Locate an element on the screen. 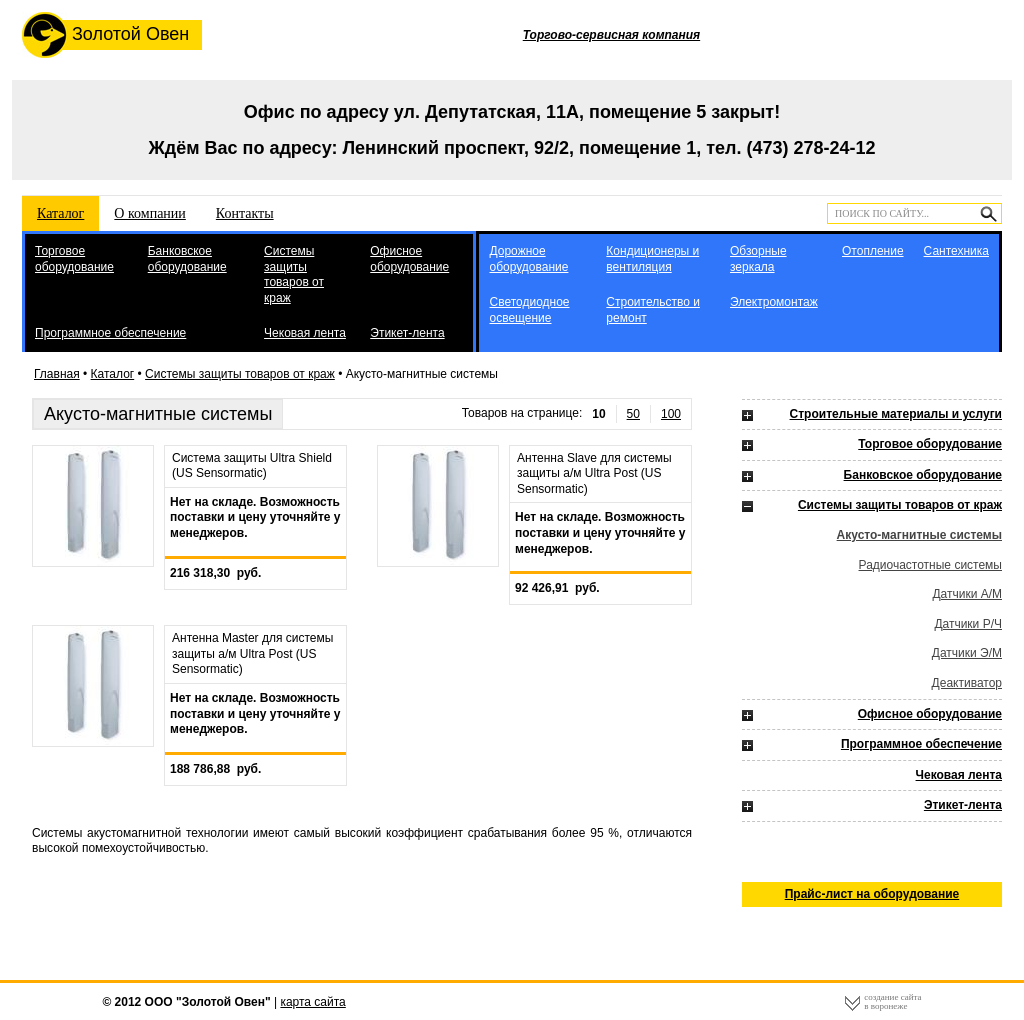  Датчики А/М is located at coordinates (967, 594).